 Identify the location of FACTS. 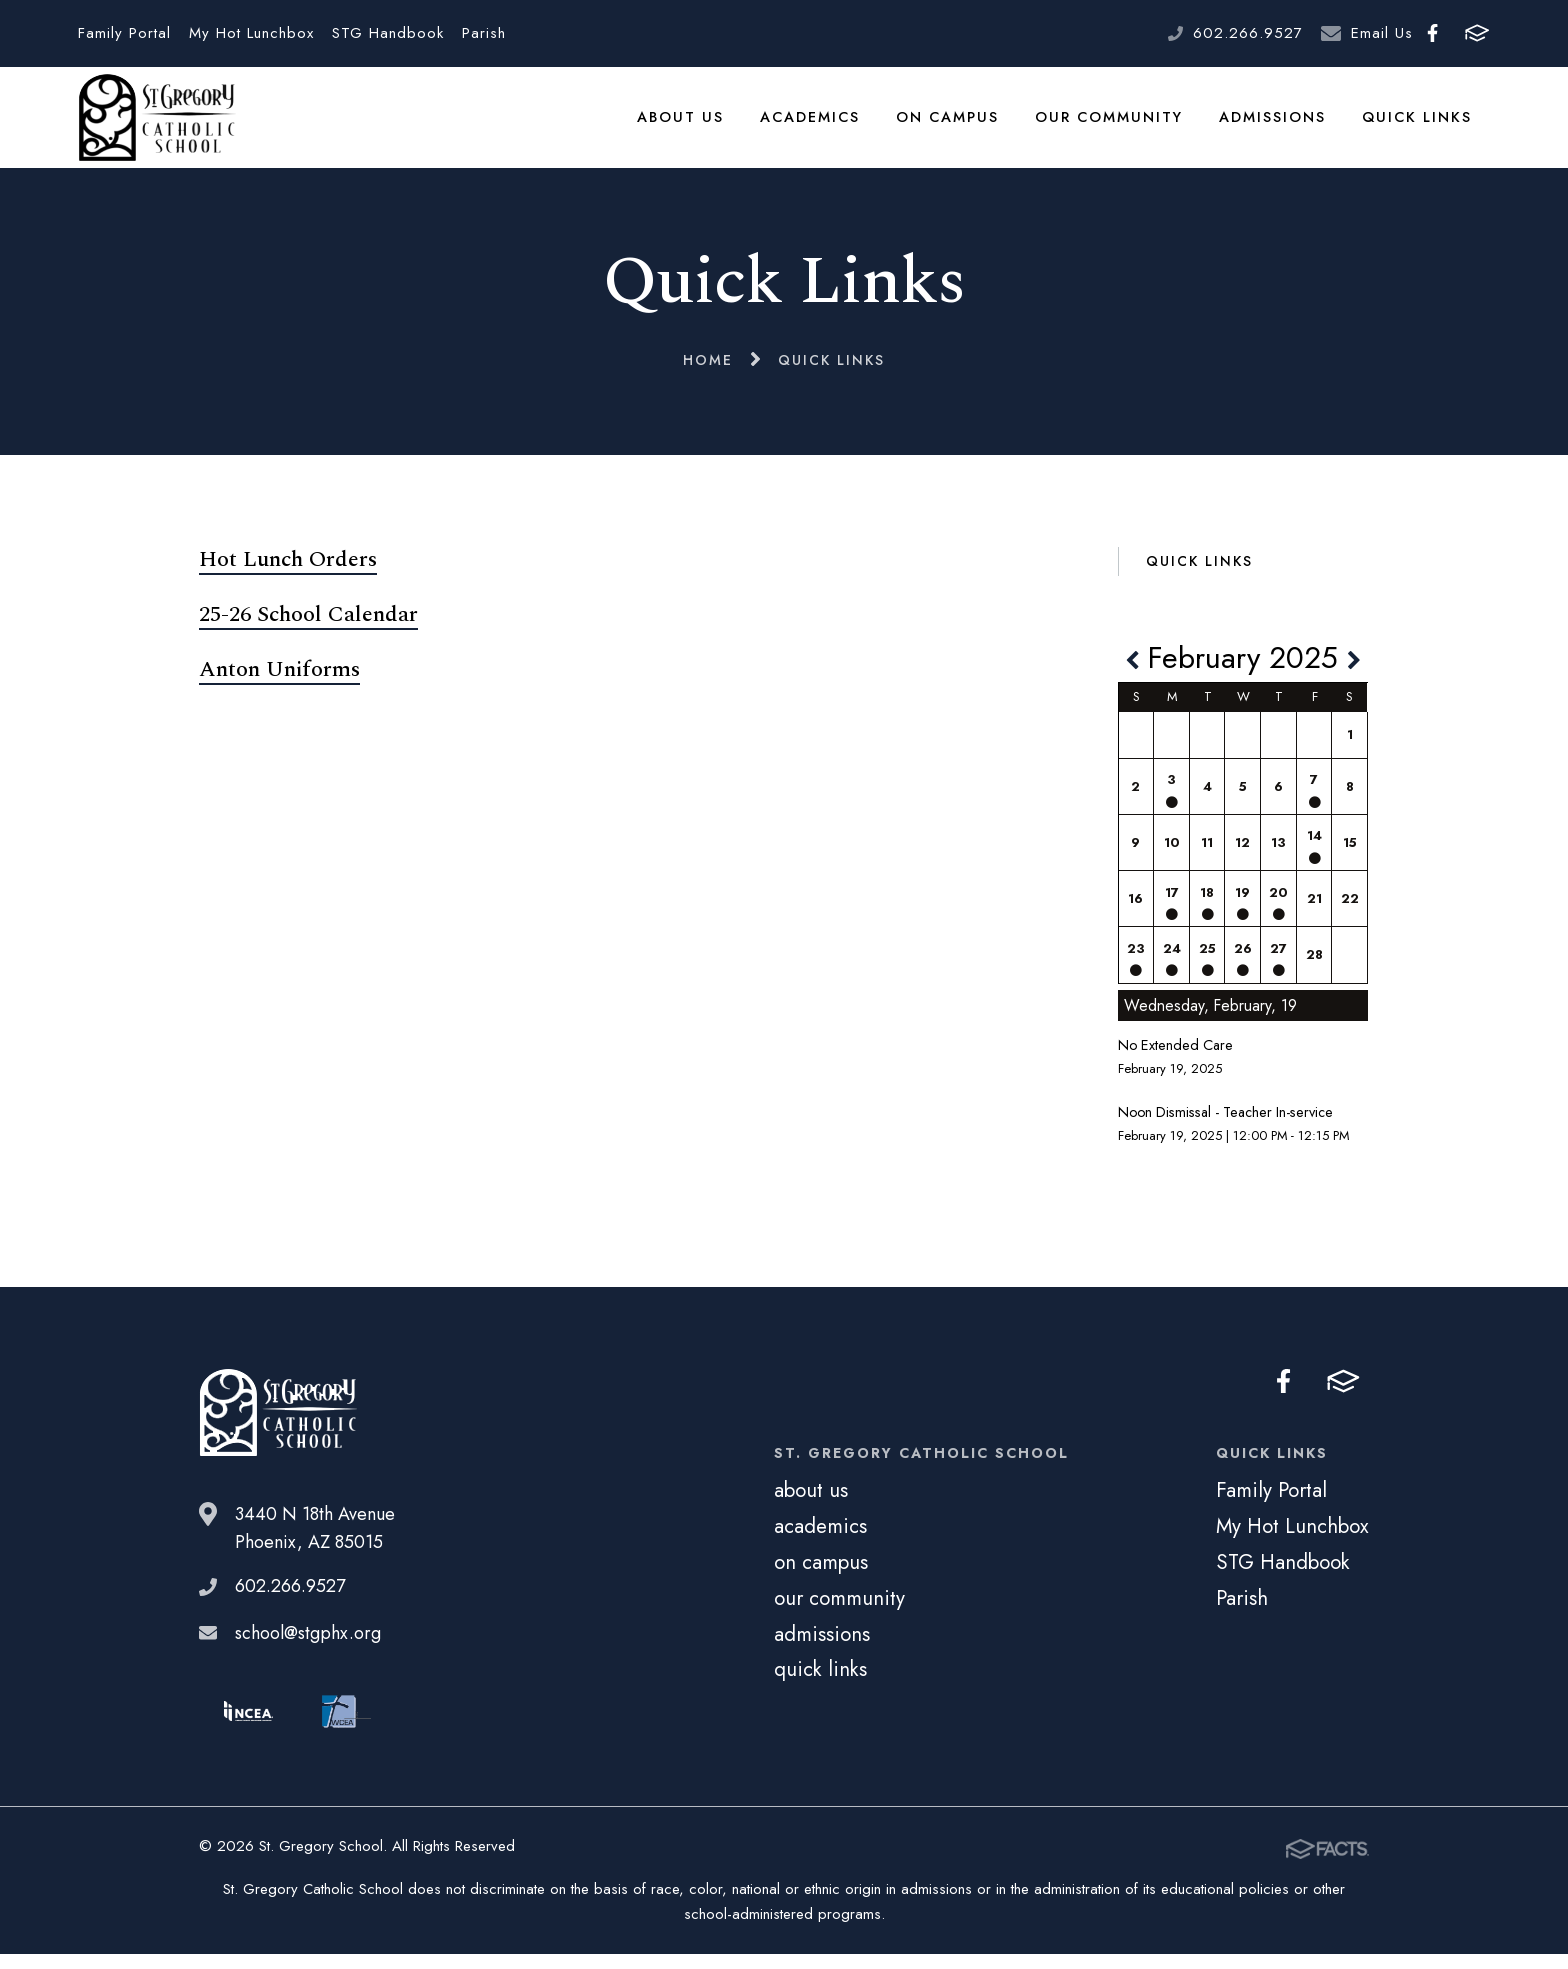
(1477, 33).